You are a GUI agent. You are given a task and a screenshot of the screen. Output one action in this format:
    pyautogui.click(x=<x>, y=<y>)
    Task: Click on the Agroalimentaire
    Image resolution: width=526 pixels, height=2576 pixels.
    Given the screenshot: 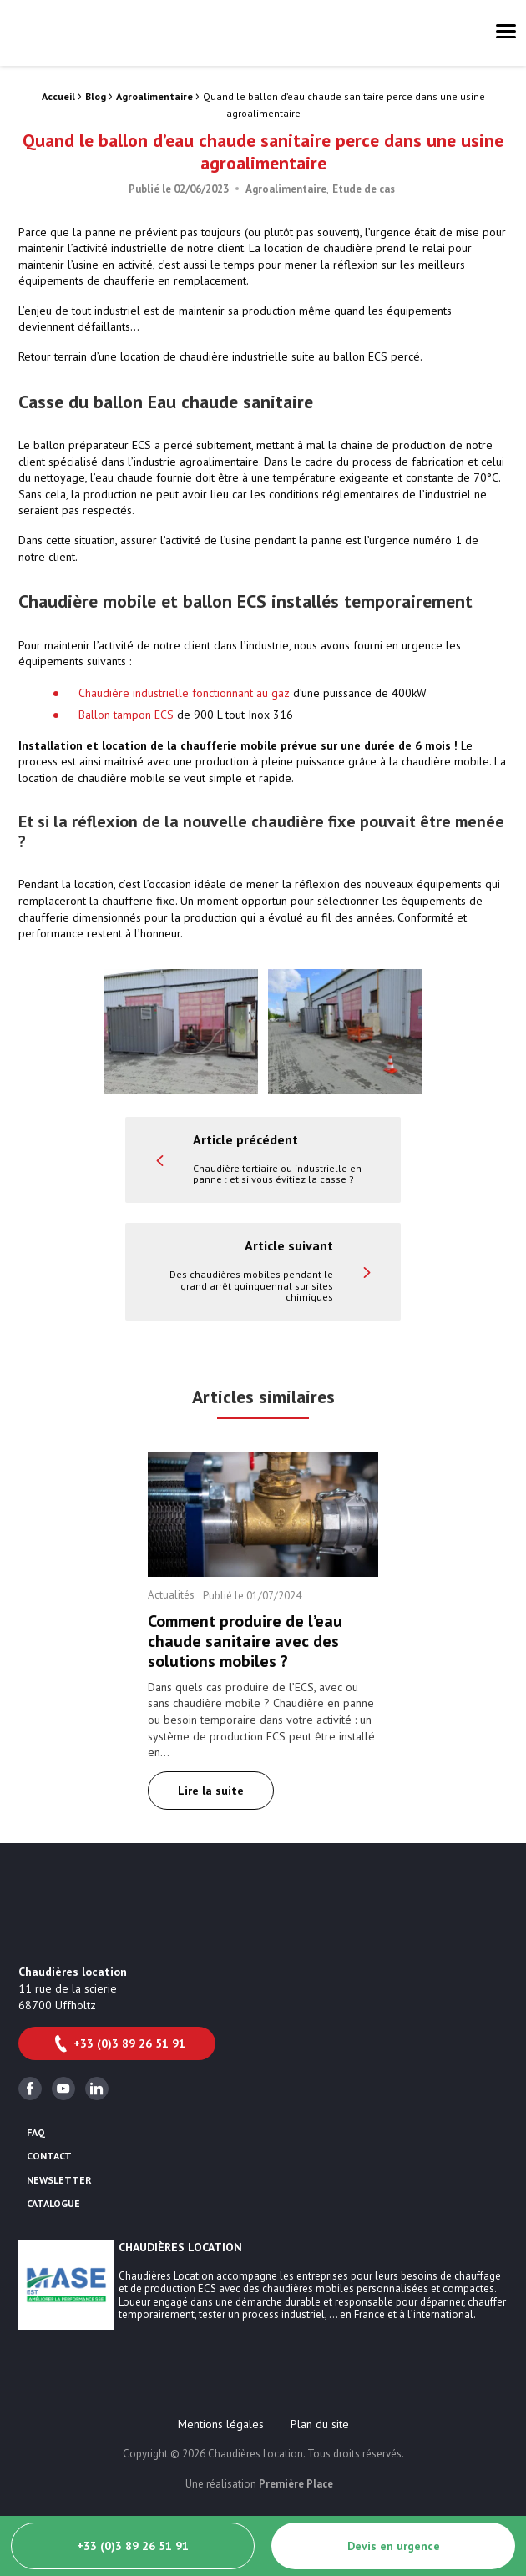 What is the action you would take?
    pyautogui.click(x=154, y=96)
    